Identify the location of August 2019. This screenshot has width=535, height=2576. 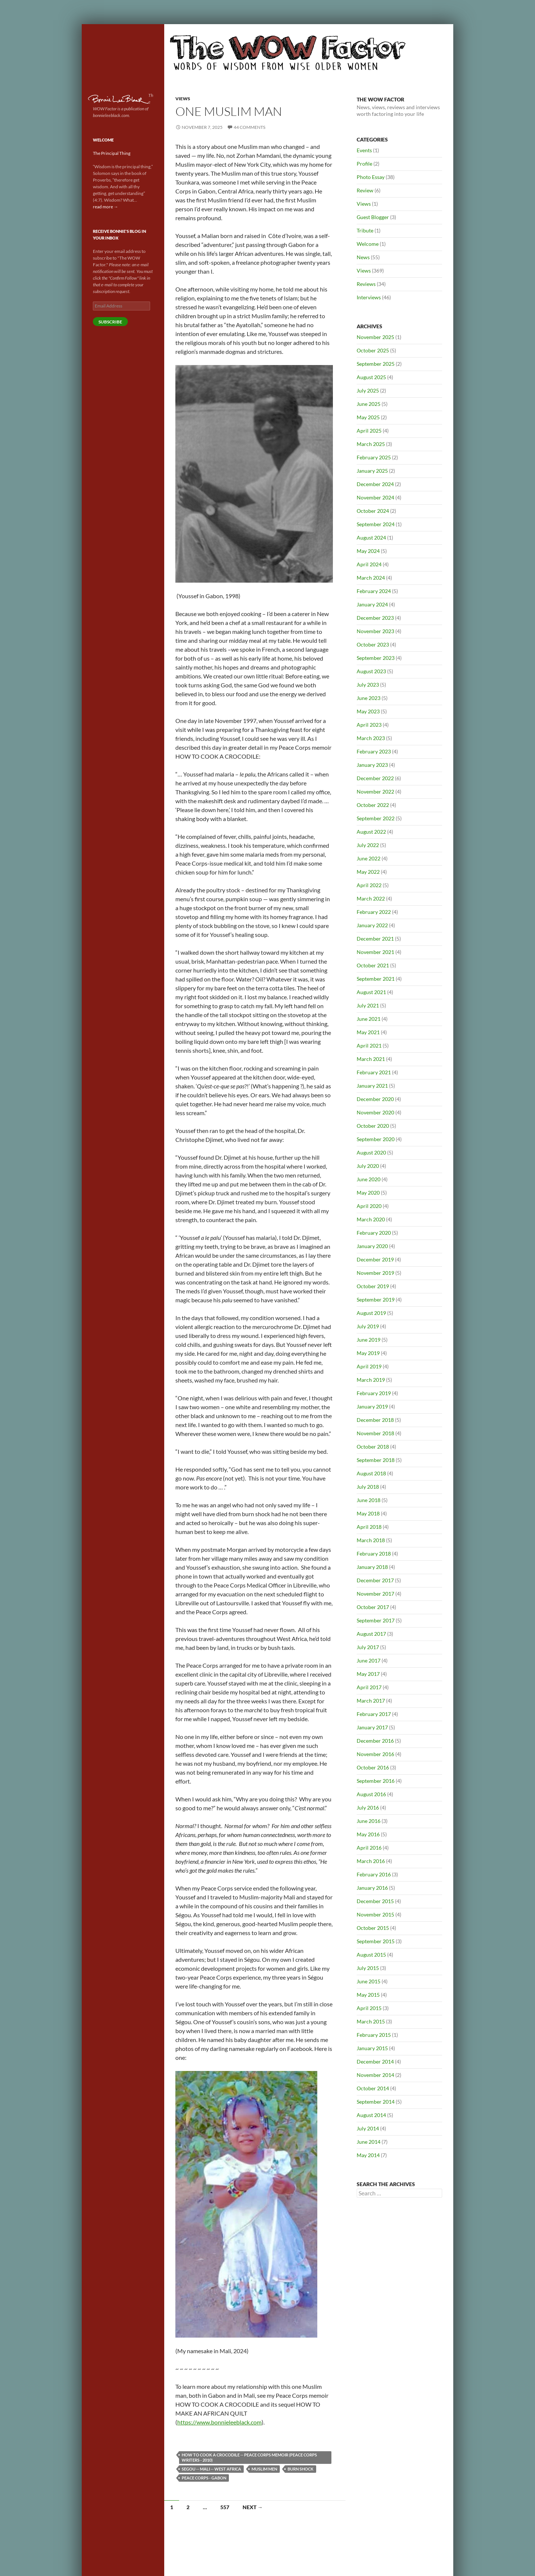
(371, 1313).